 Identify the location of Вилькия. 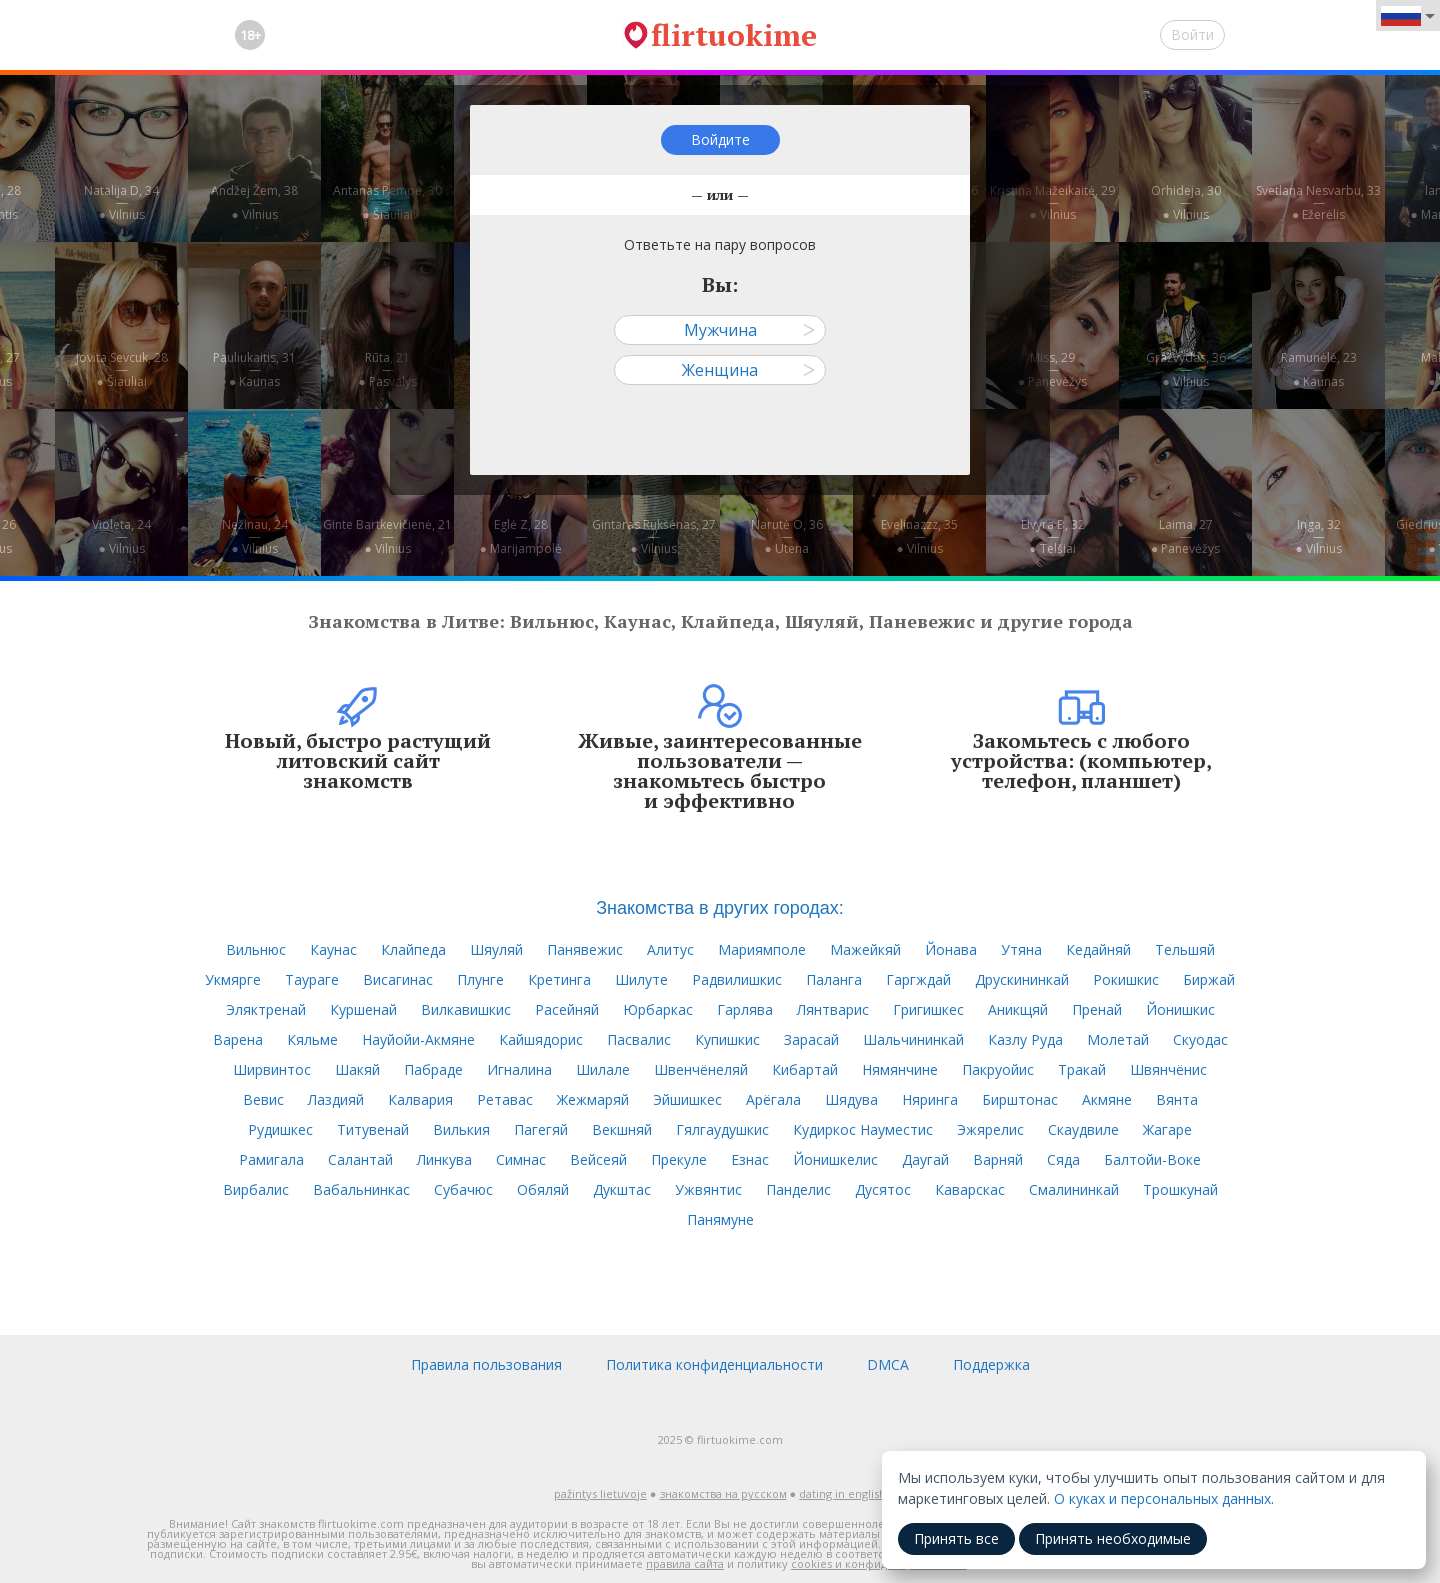
(461, 1129).